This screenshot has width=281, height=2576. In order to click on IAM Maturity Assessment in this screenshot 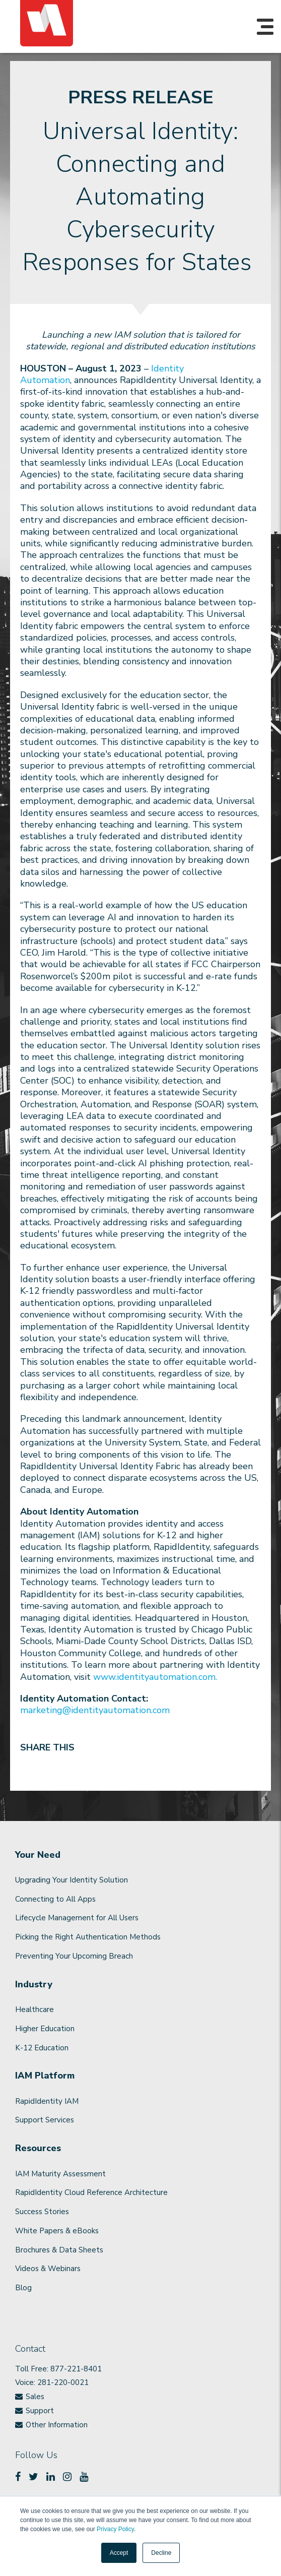, I will do `click(60, 2174)`.